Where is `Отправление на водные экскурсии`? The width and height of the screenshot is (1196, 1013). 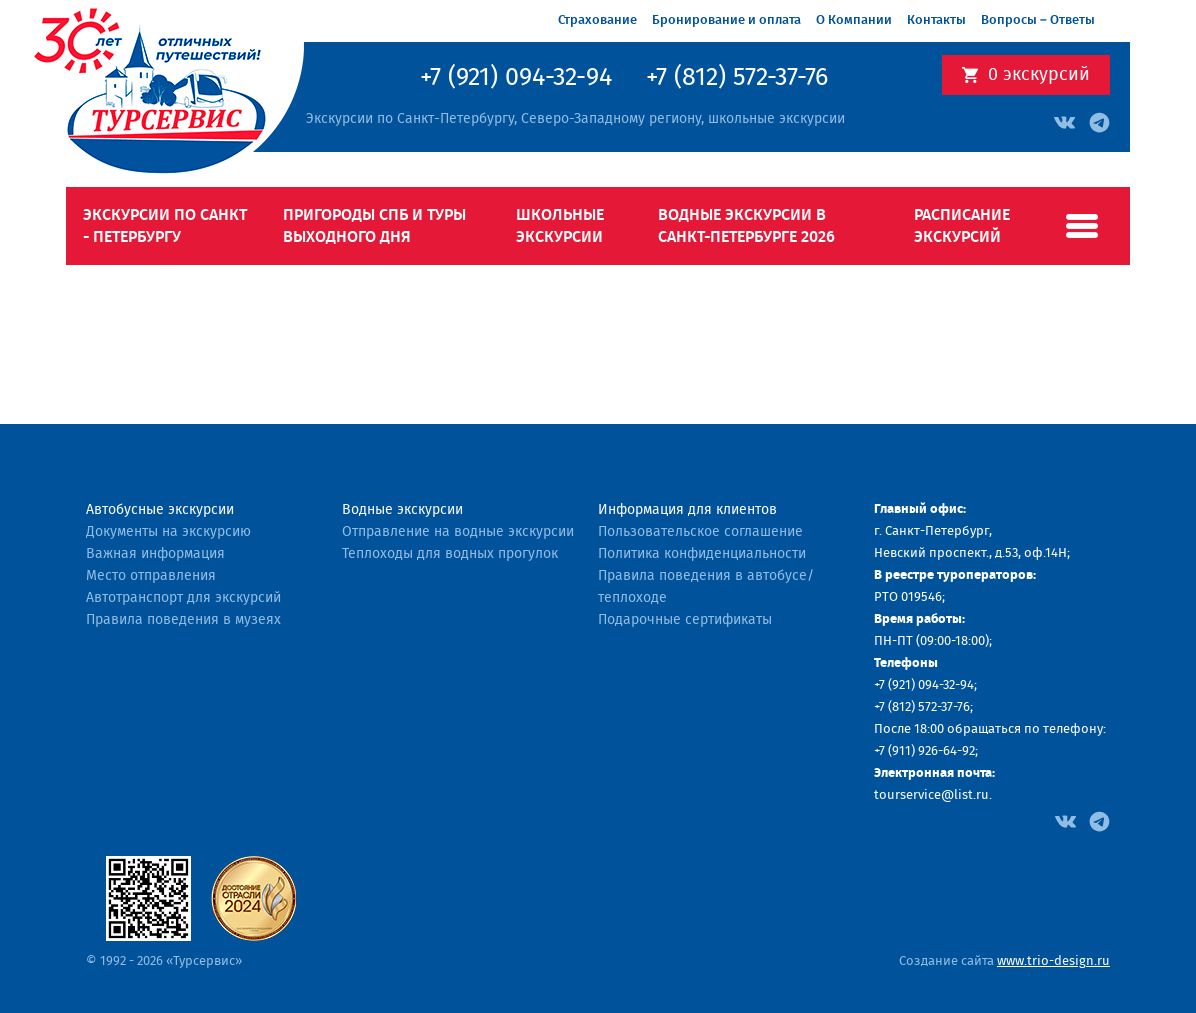
Отправление на водные экскурсии is located at coordinates (458, 532).